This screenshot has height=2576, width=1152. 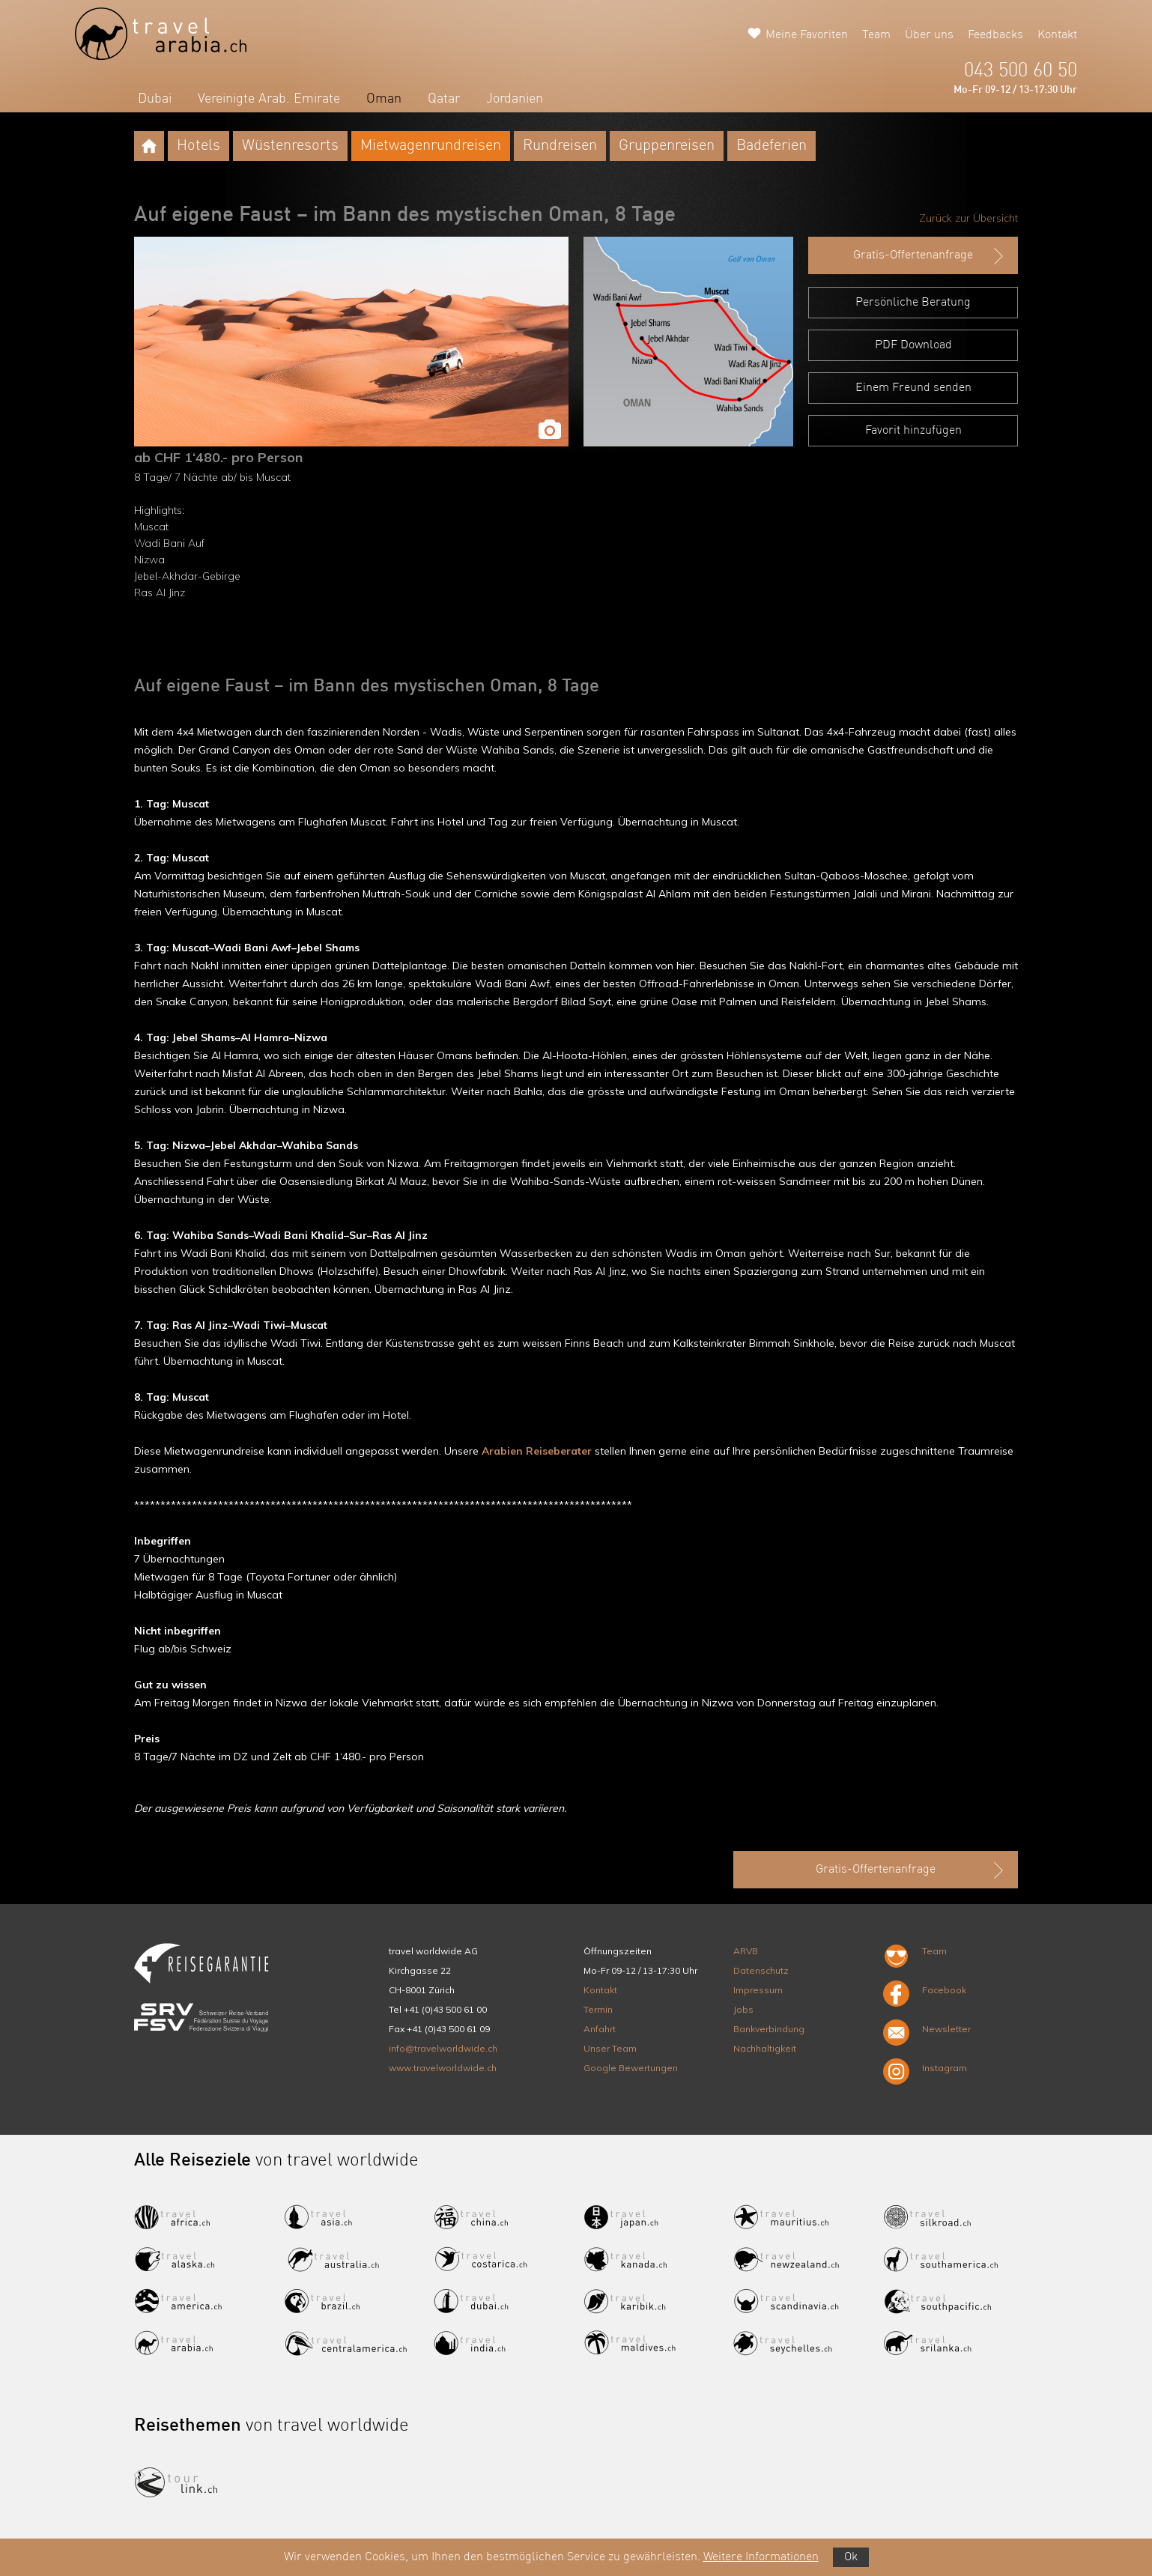 What do you see at coordinates (610, 2048) in the screenshot?
I see `Unser Team` at bounding box center [610, 2048].